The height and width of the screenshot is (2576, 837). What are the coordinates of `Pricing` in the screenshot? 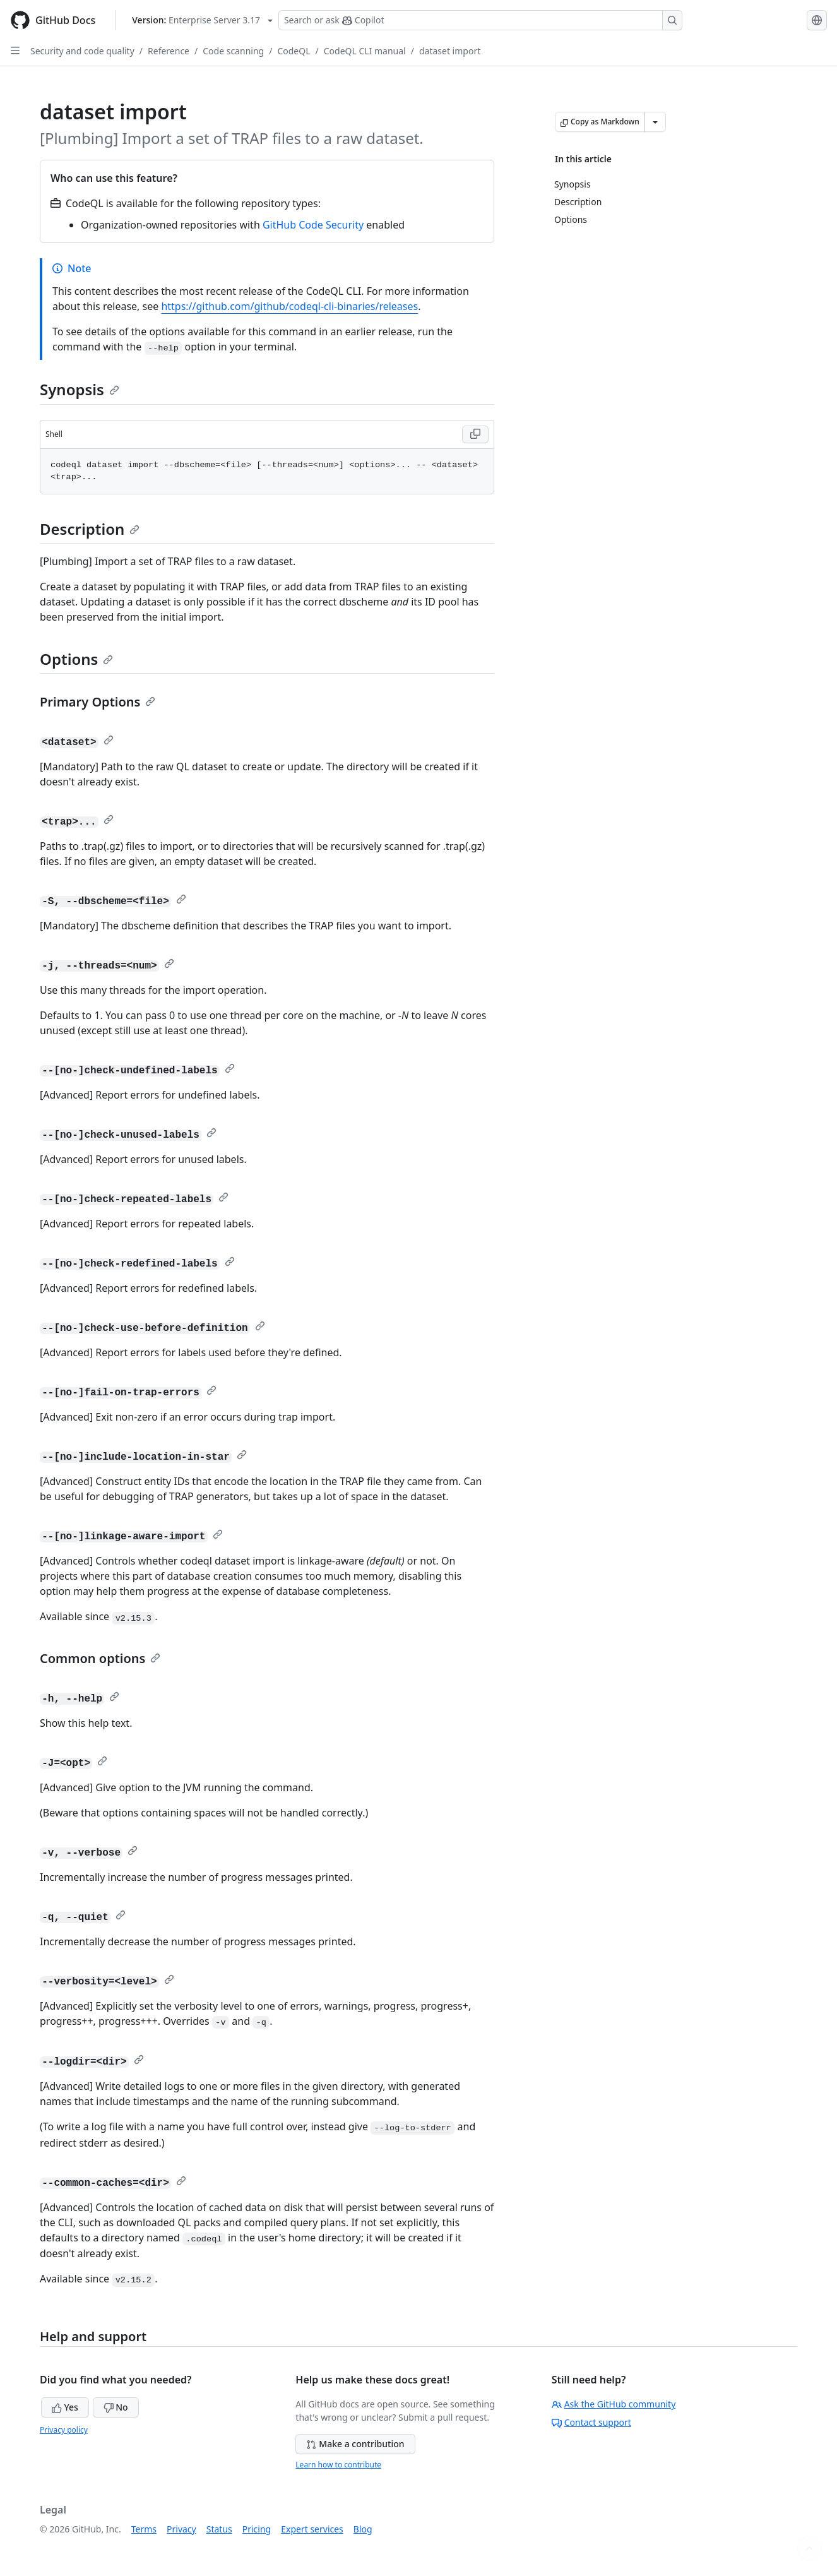 It's located at (256, 2529).